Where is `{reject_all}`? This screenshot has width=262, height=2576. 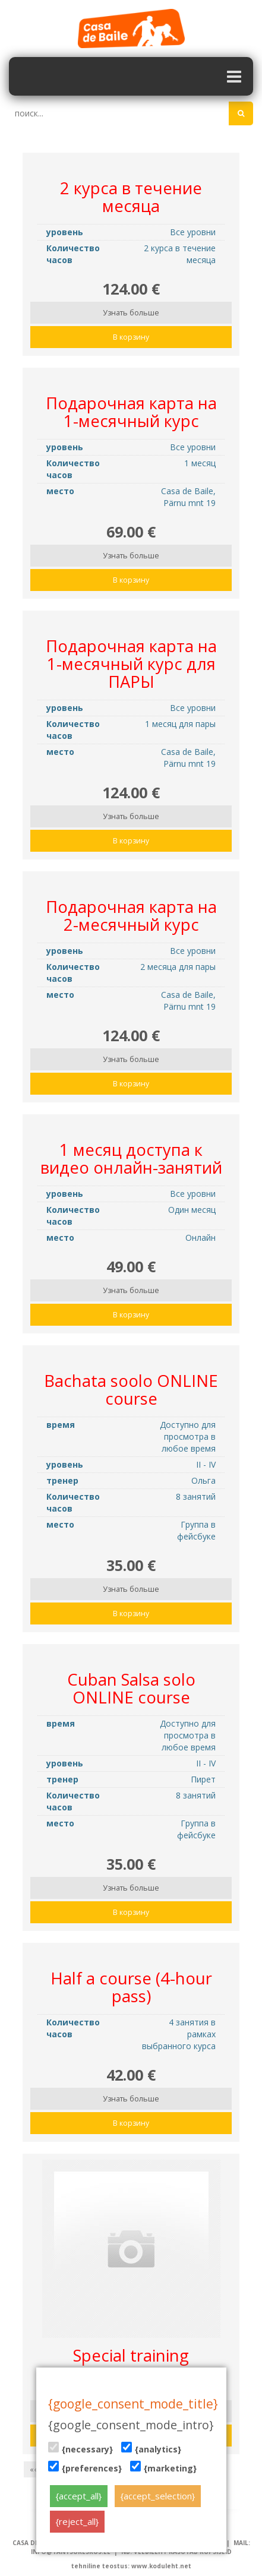
{reject_all} is located at coordinates (77, 2521).